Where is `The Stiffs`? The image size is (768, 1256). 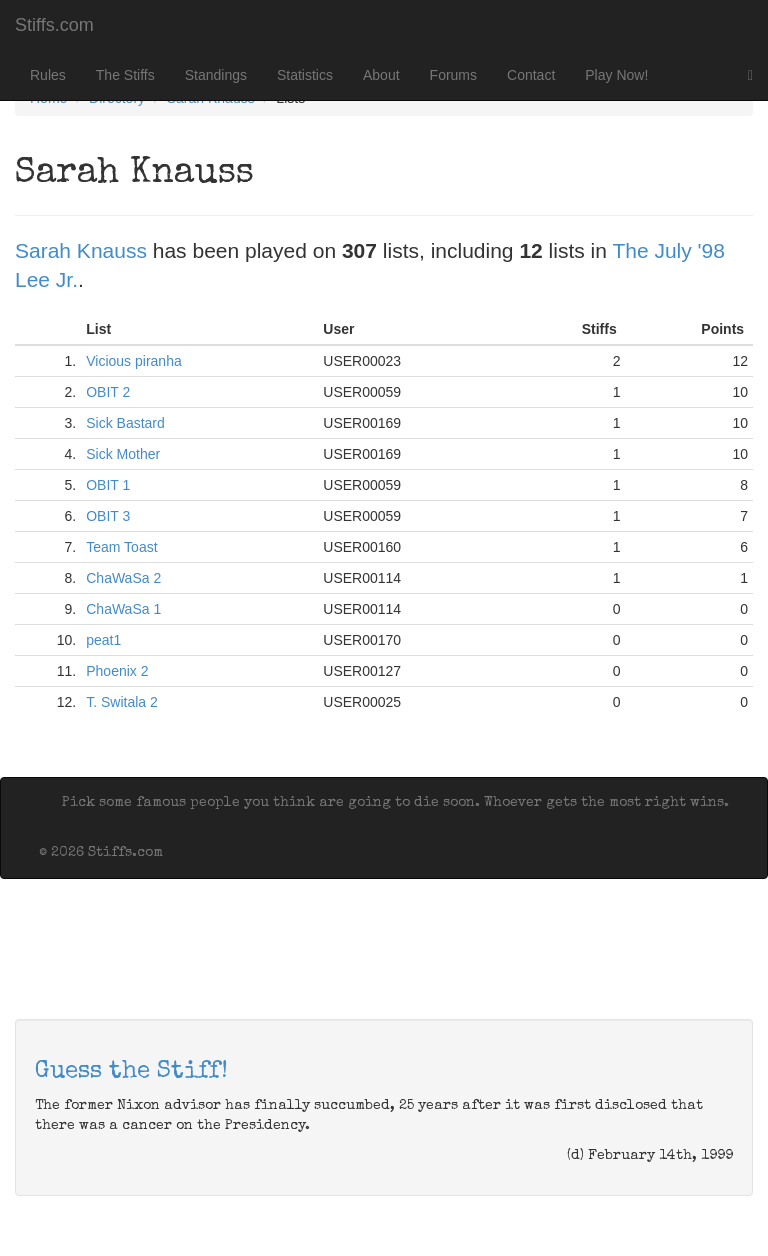 The Stiffs is located at coordinates (125, 75).